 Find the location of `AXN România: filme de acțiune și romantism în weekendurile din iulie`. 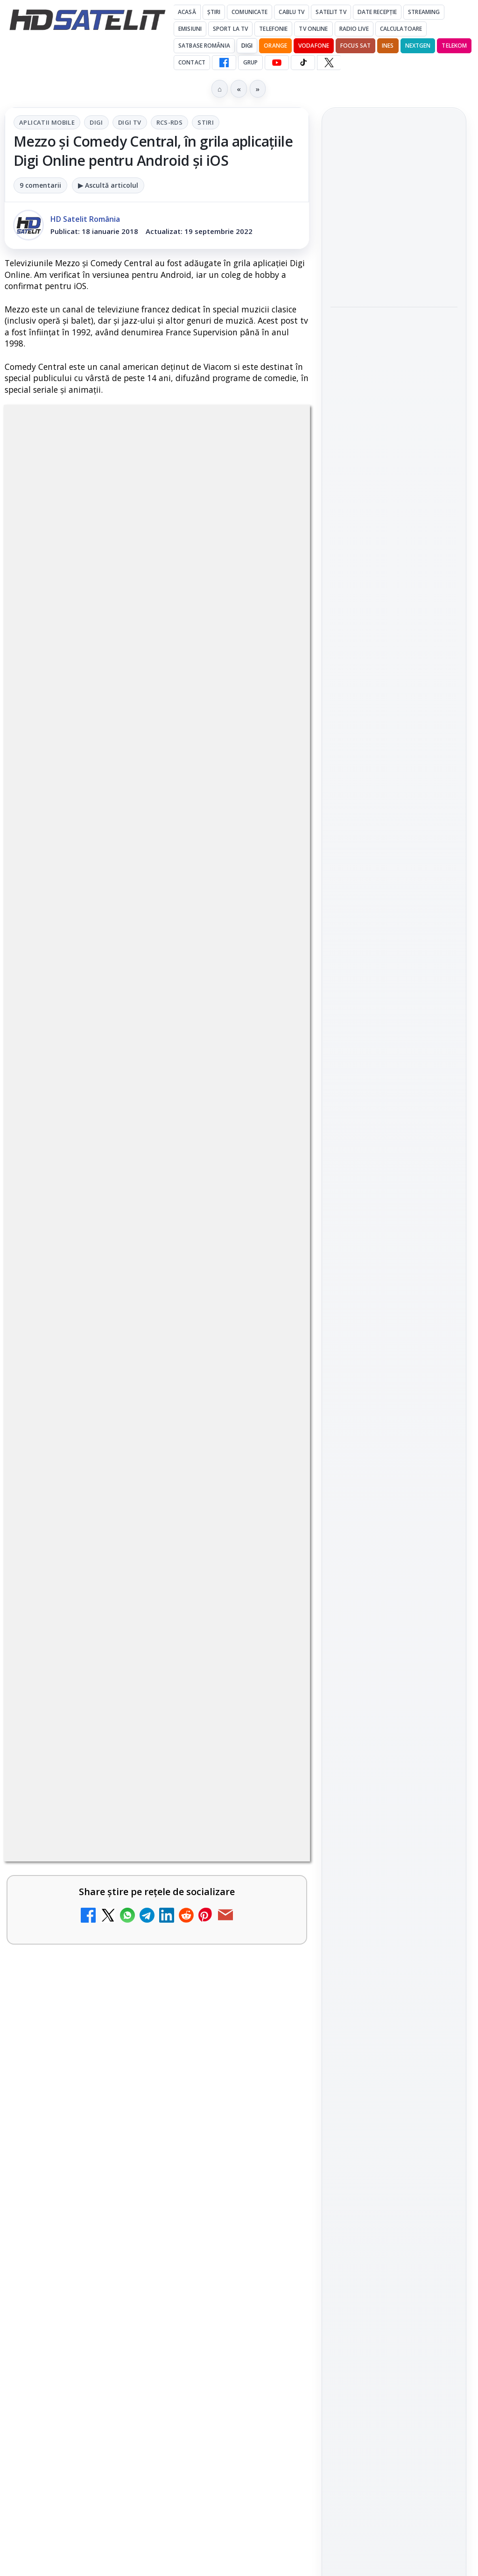

AXN România: filme de acțiune și romantism în weekendurile din iulie is located at coordinates (390, 204).